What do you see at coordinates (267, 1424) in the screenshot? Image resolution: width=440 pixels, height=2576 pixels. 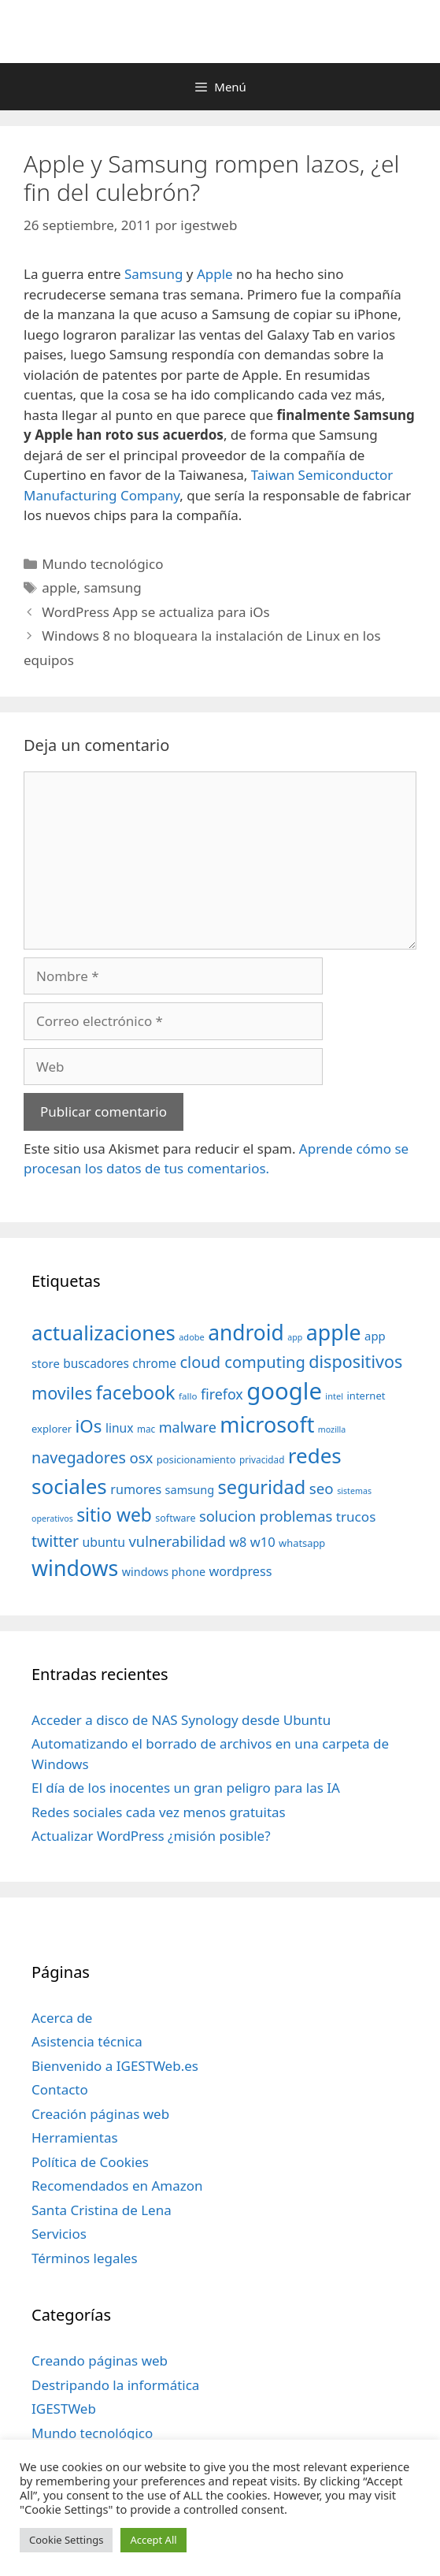 I see `microsoft [microsoft (216 elementos)]` at bounding box center [267, 1424].